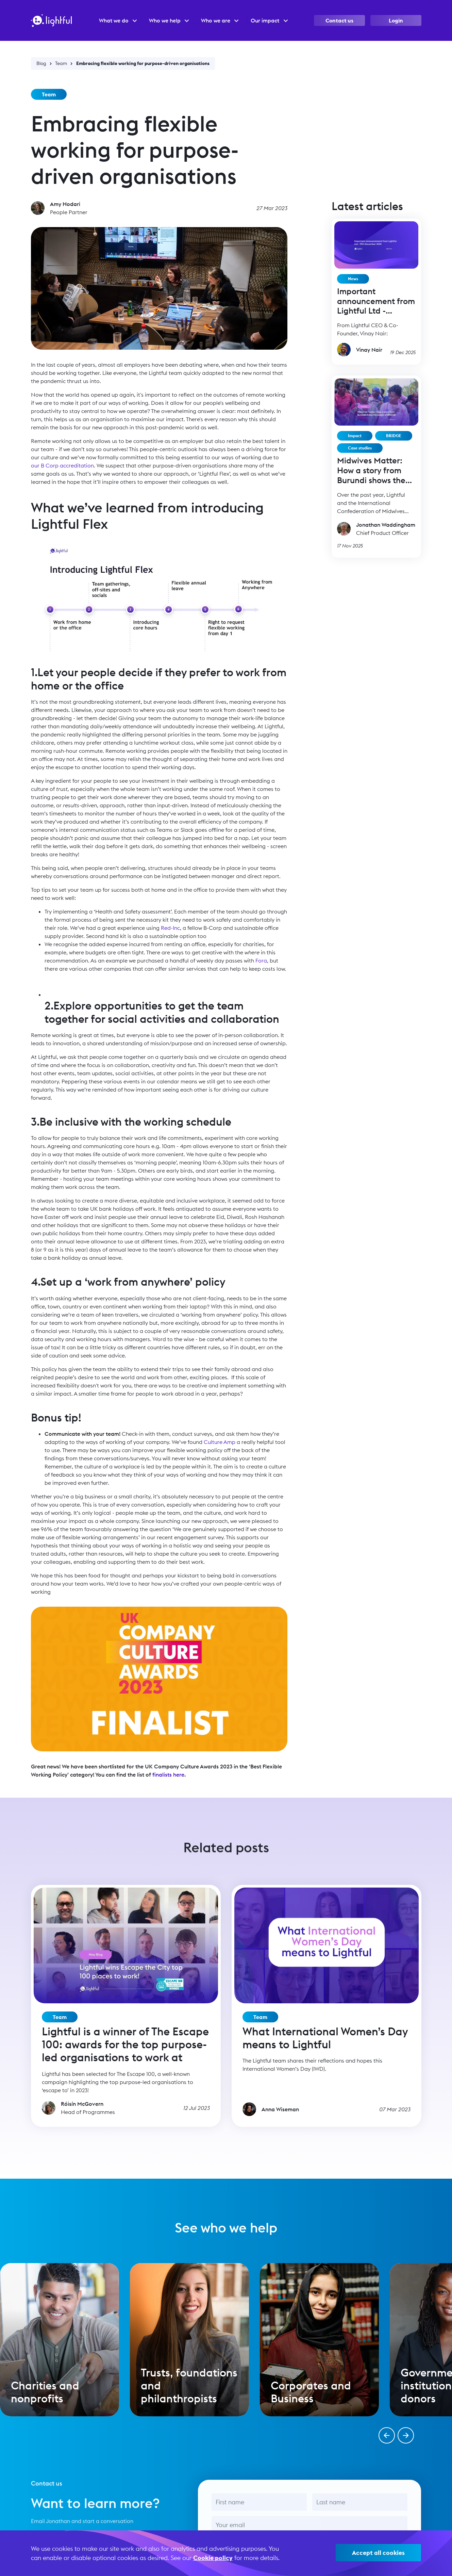 Image resolution: width=452 pixels, height=2576 pixels. What do you see at coordinates (41, 63) in the screenshot?
I see `Blog` at bounding box center [41, 63].